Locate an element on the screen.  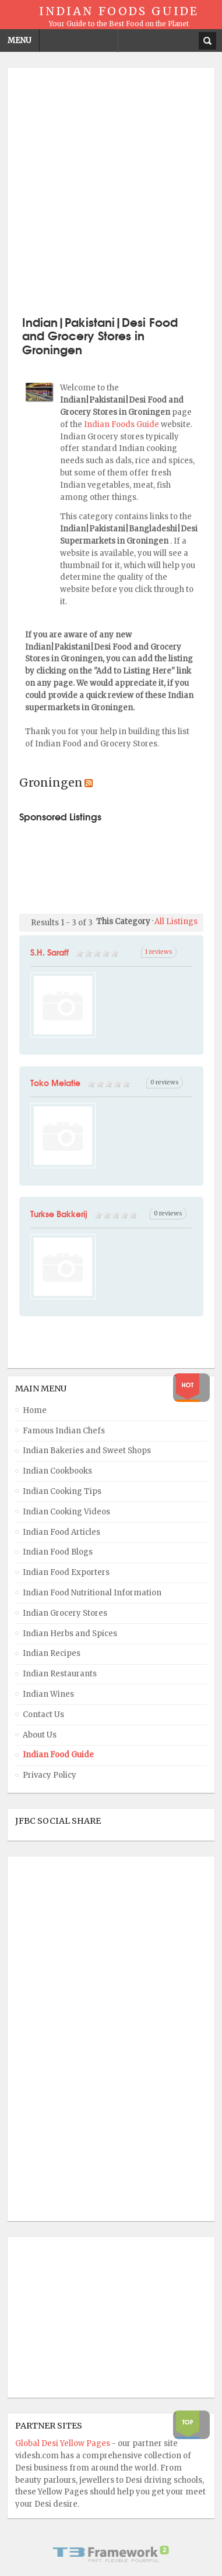
Indian Grocery Stores is located at coordinates (65, 1613).